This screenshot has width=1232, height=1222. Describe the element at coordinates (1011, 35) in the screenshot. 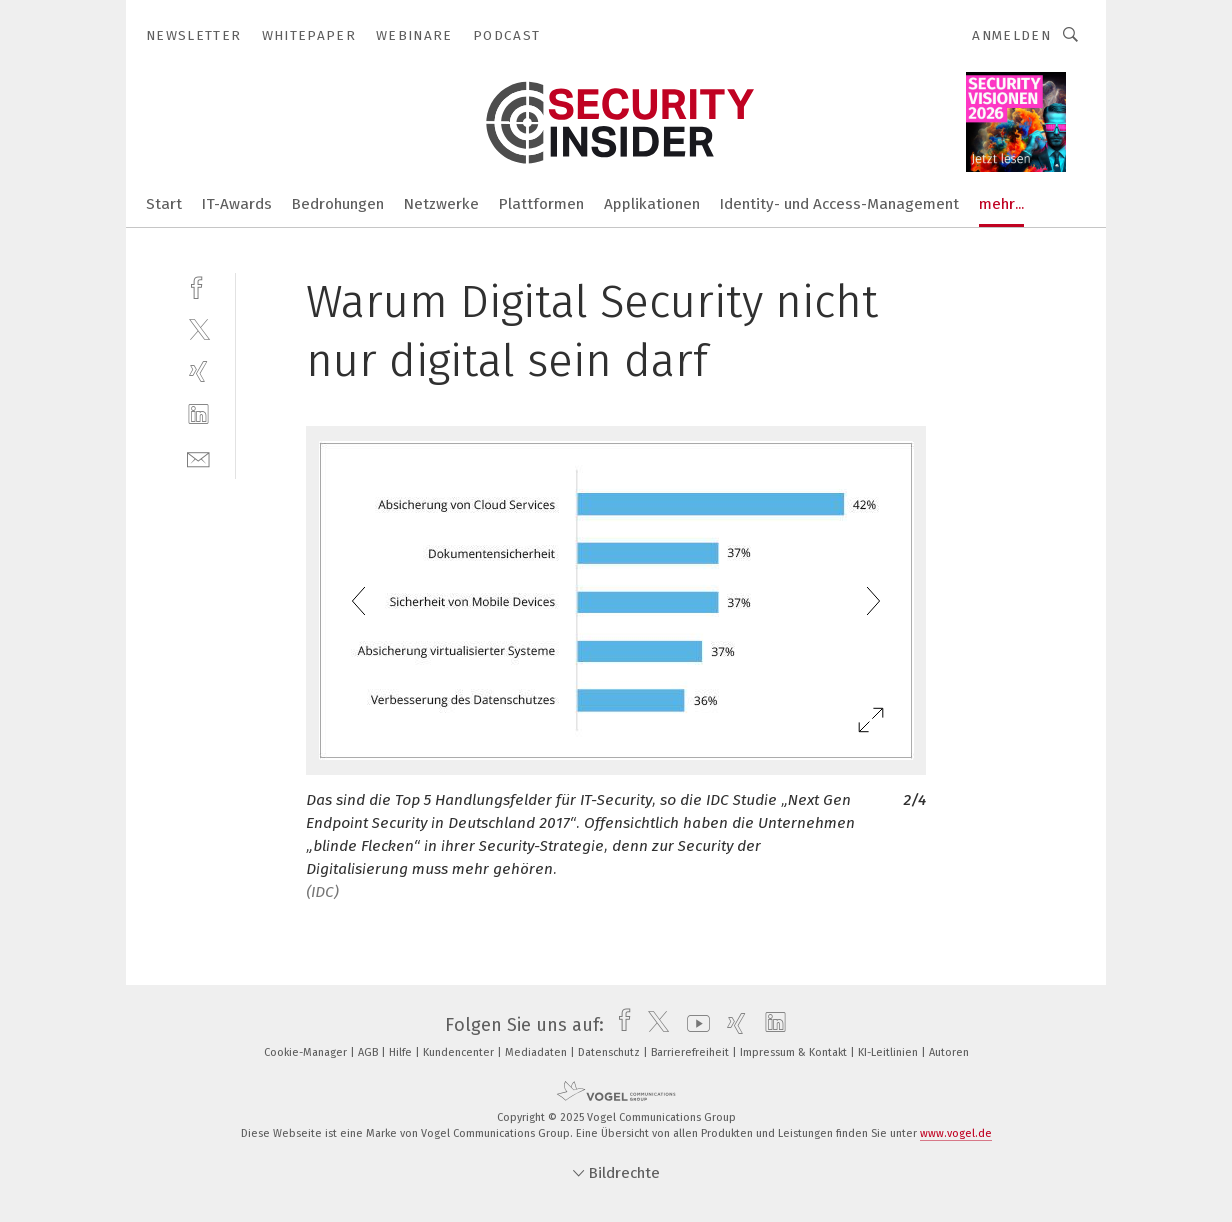

I see `Anmelden` at that location.